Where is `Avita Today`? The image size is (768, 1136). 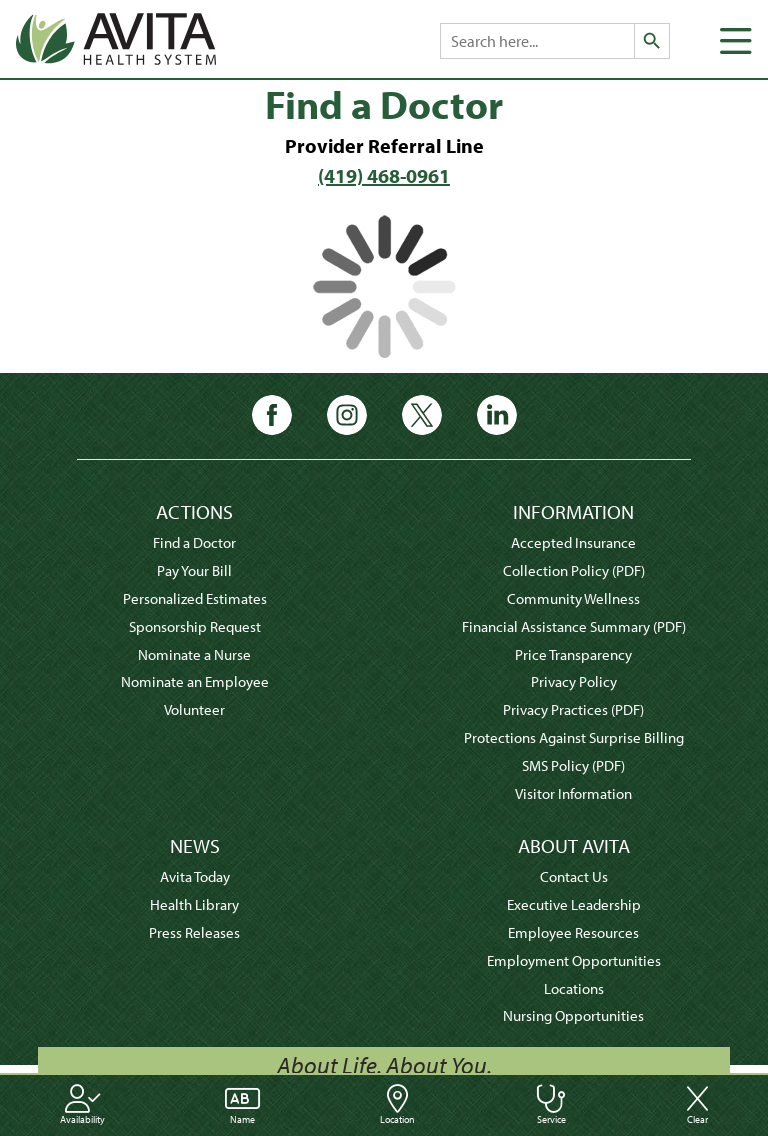
Avita Today is located at coordinates (195, 876).